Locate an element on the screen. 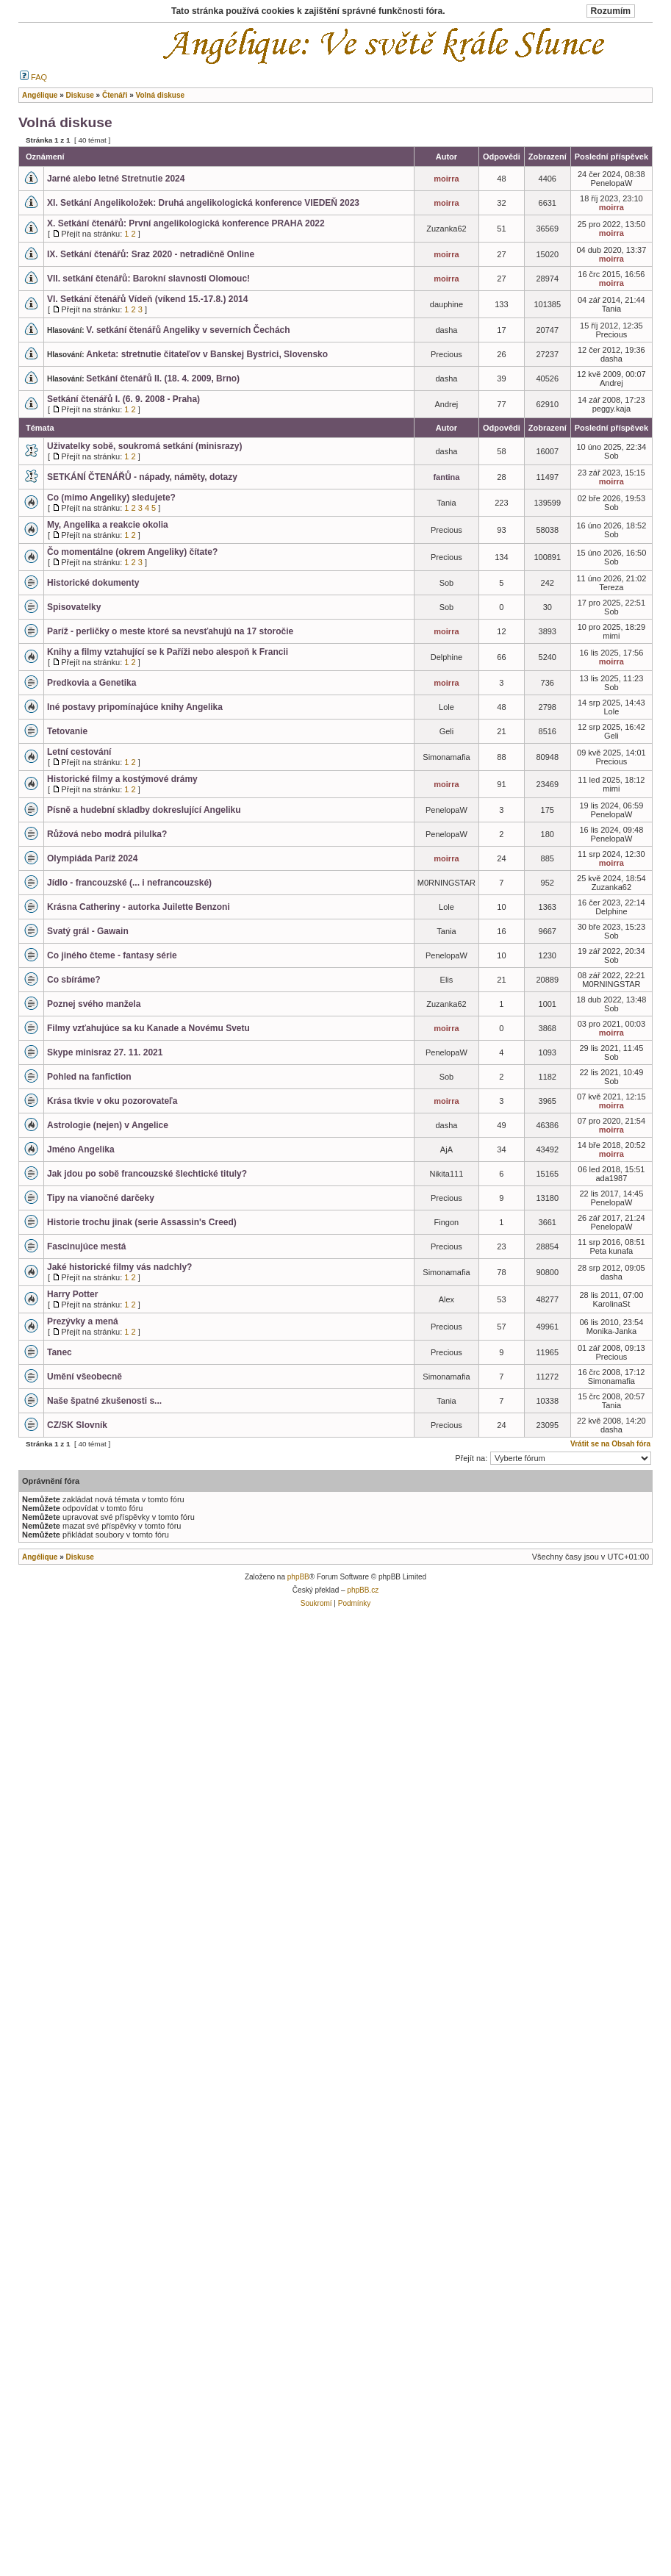 The image size is (671, 2576). CZ/SK Slovník is located at coordinates (77, 1425).